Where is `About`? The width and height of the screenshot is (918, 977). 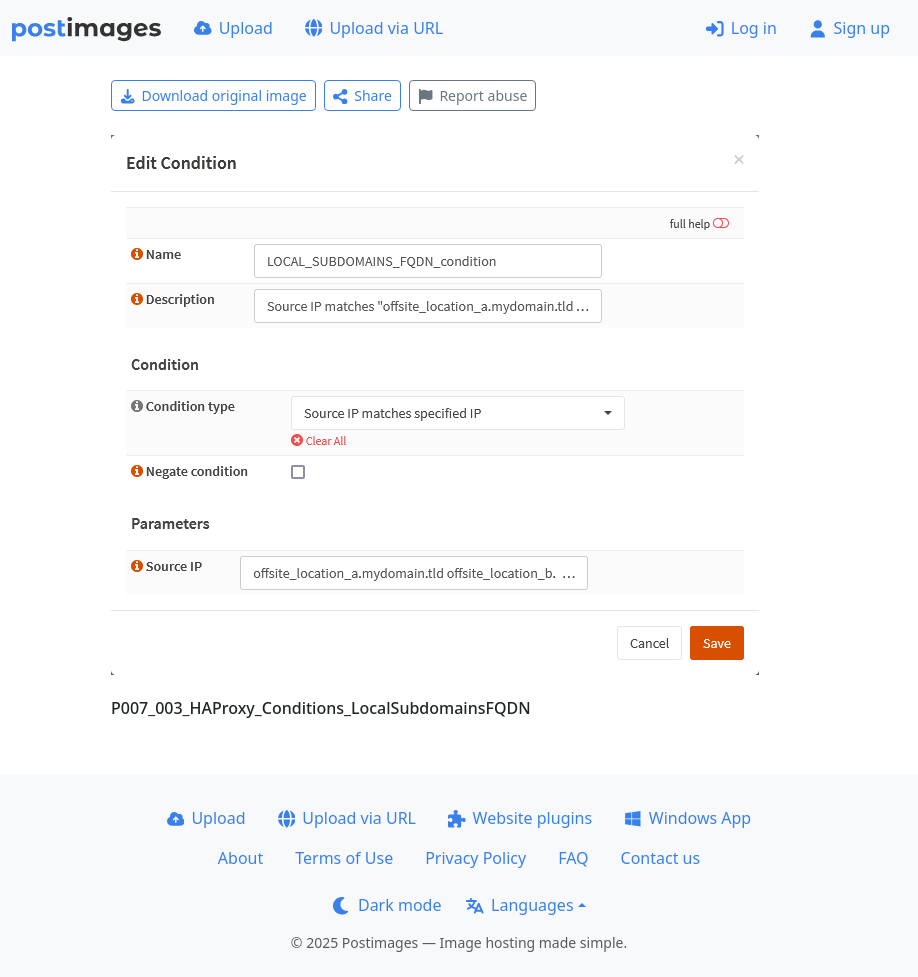 About is located at coordinates (240, 858).